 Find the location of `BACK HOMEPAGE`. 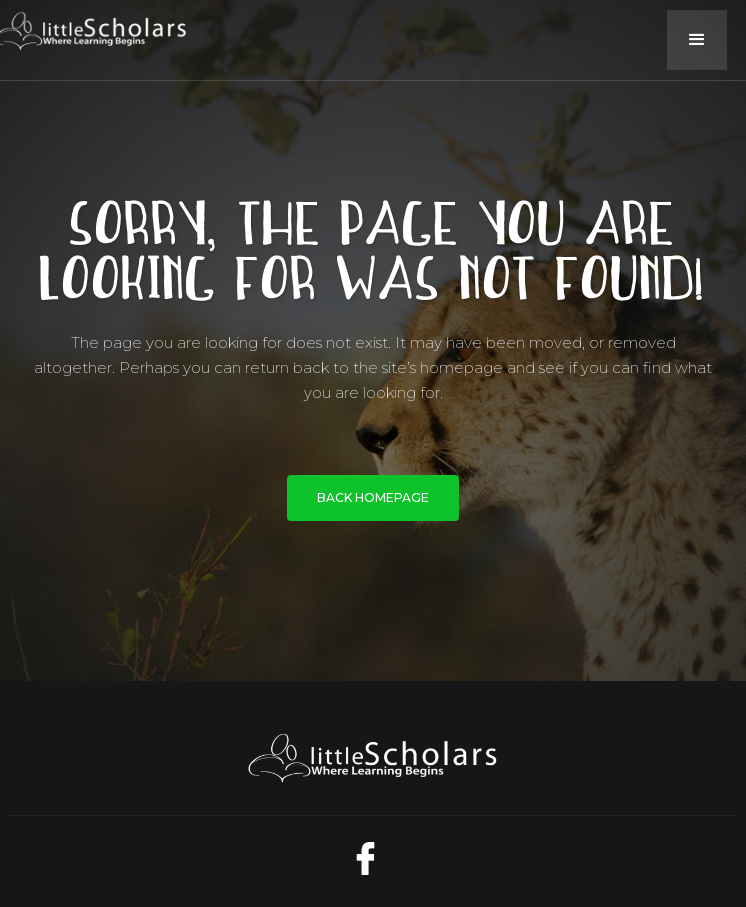

BACK HOMEPAGE is located at coordinates (373, 497).